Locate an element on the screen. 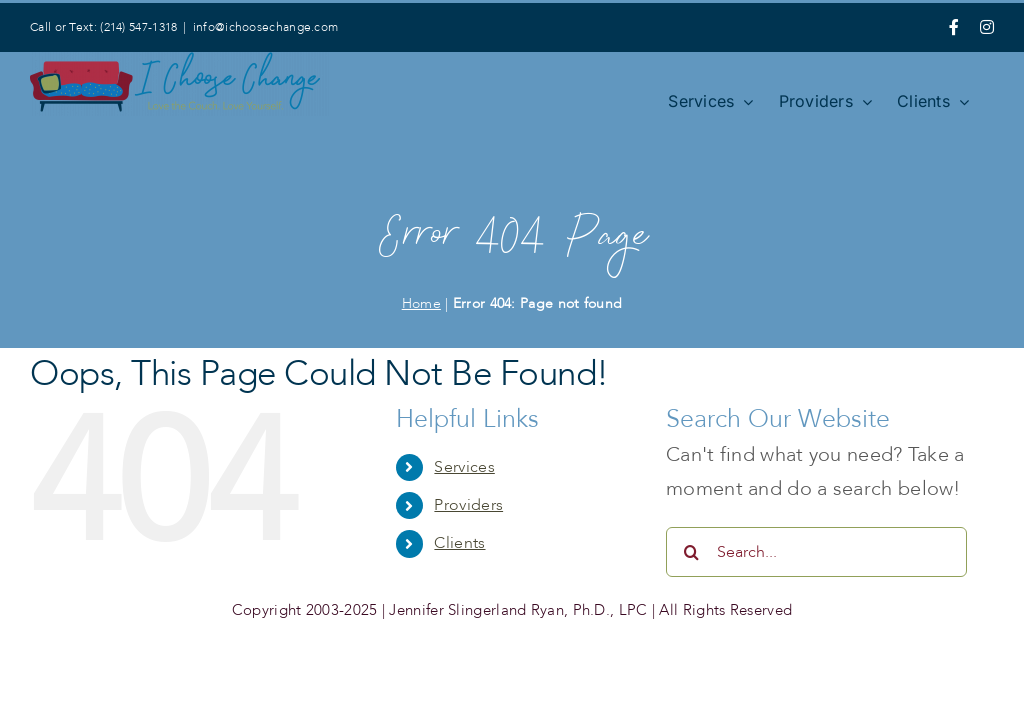 This screenshot has height=720, width=1024. Clients is located at coordinates (459, 543).